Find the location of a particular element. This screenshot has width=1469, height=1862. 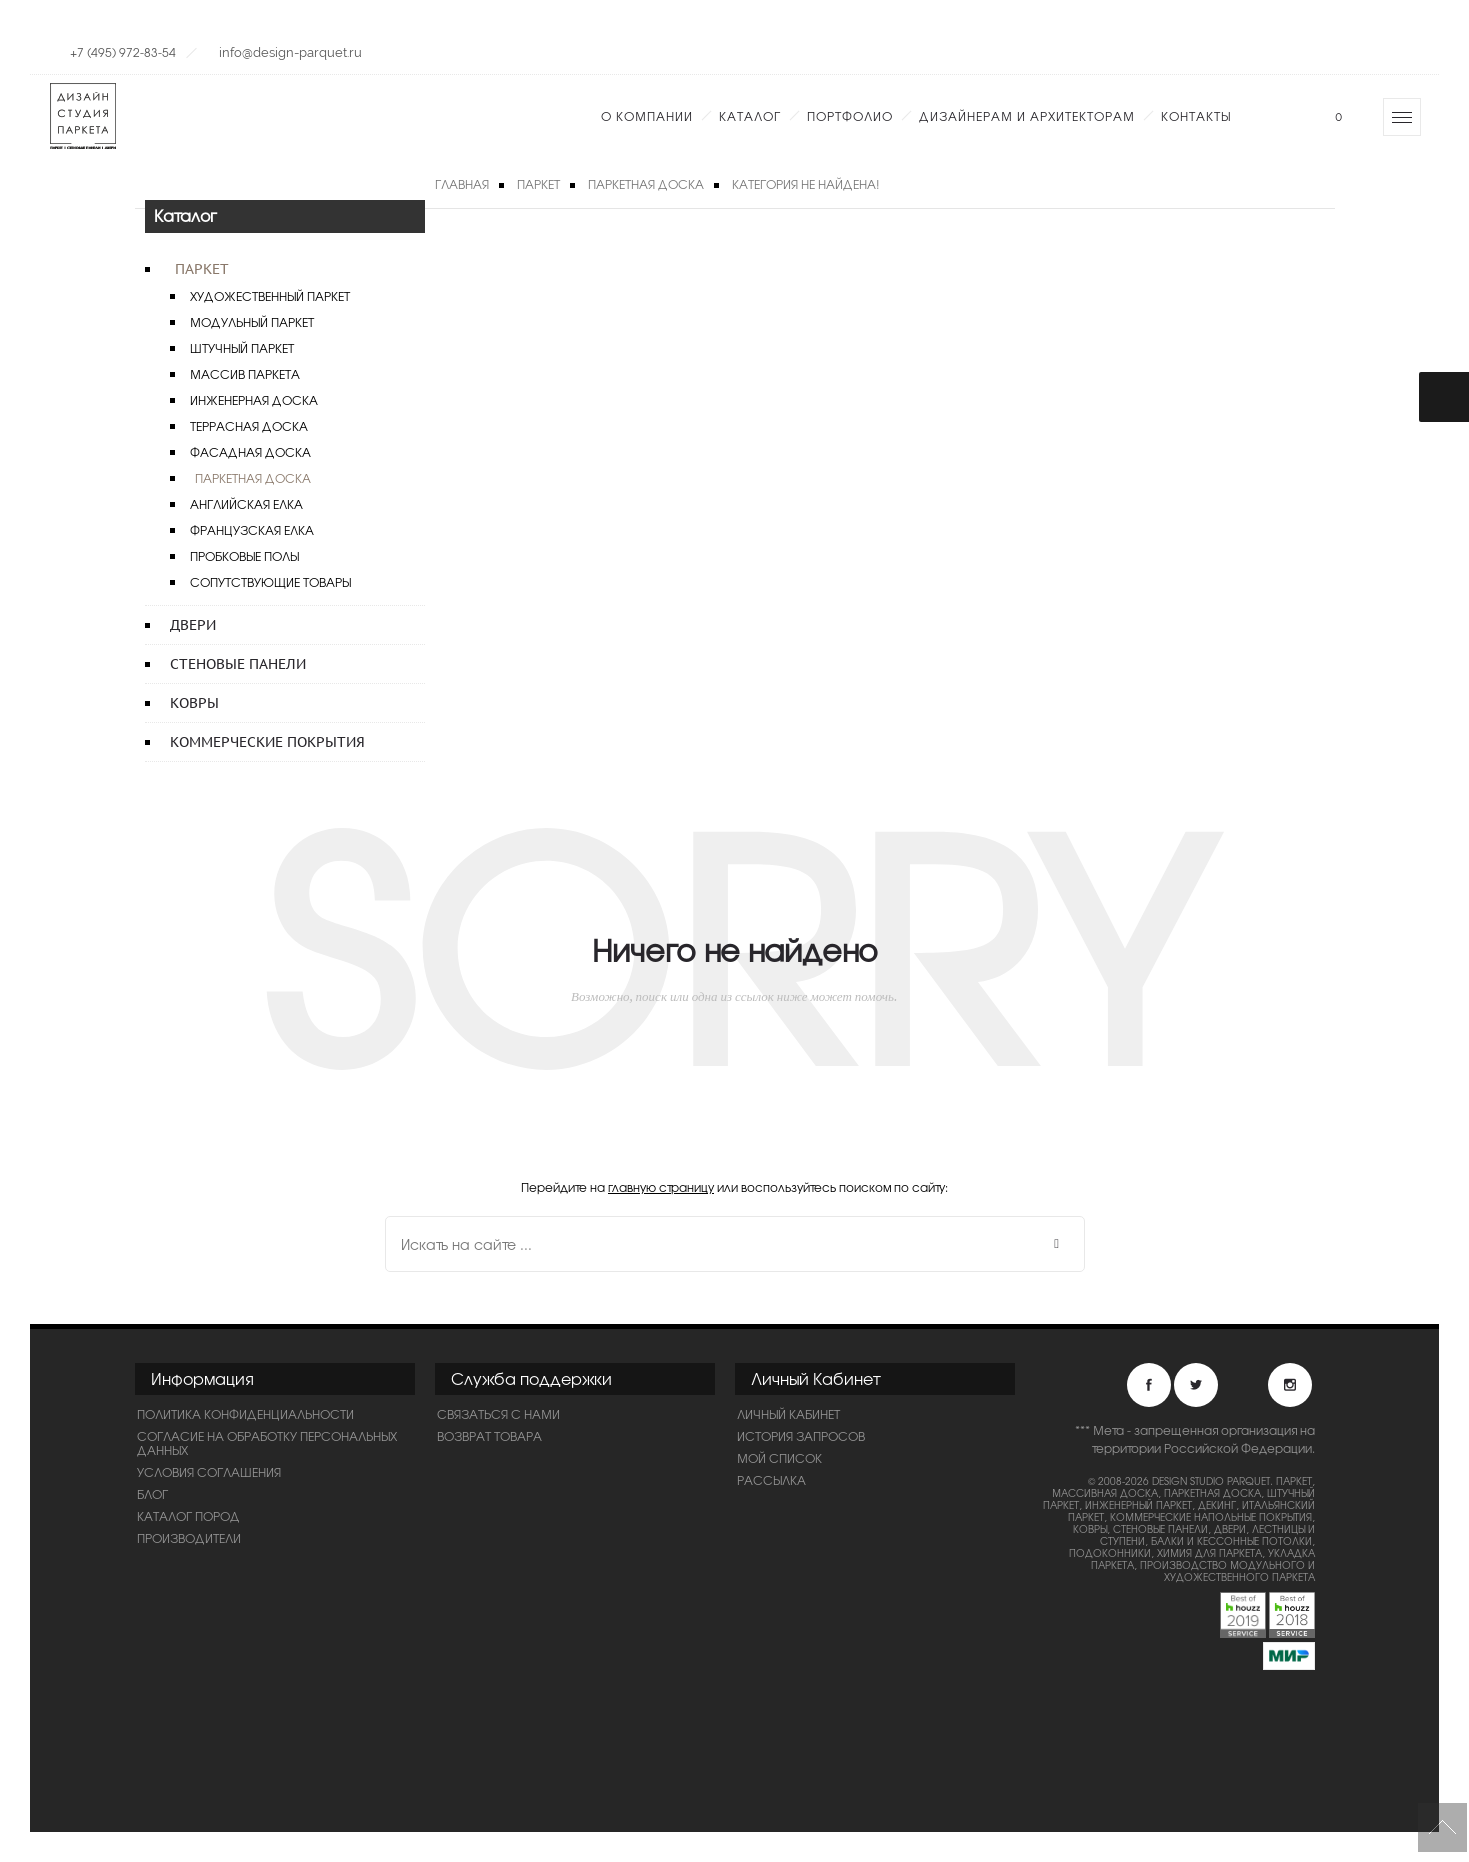

Английская елка is located at coordinates (246, 504).